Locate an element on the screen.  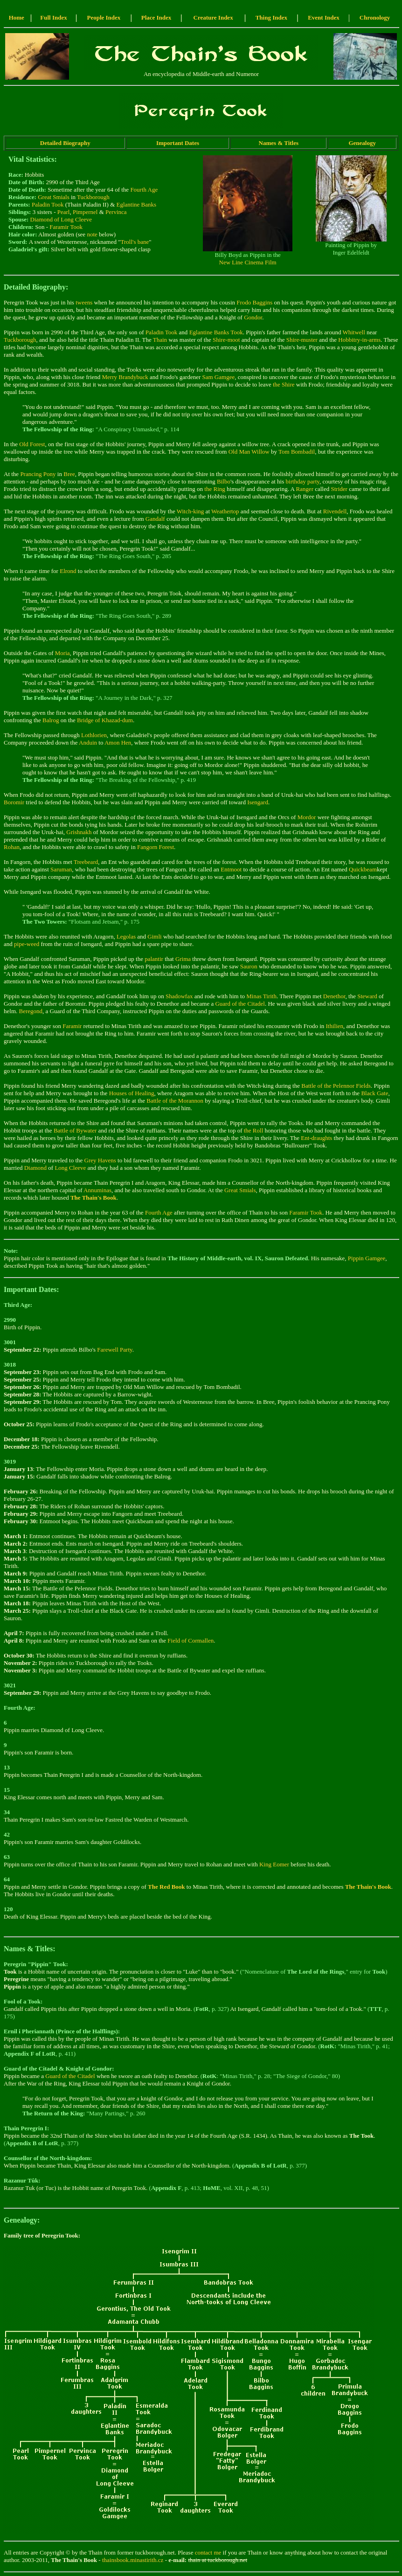
Shadowfax is located at coordinates (179, 996).